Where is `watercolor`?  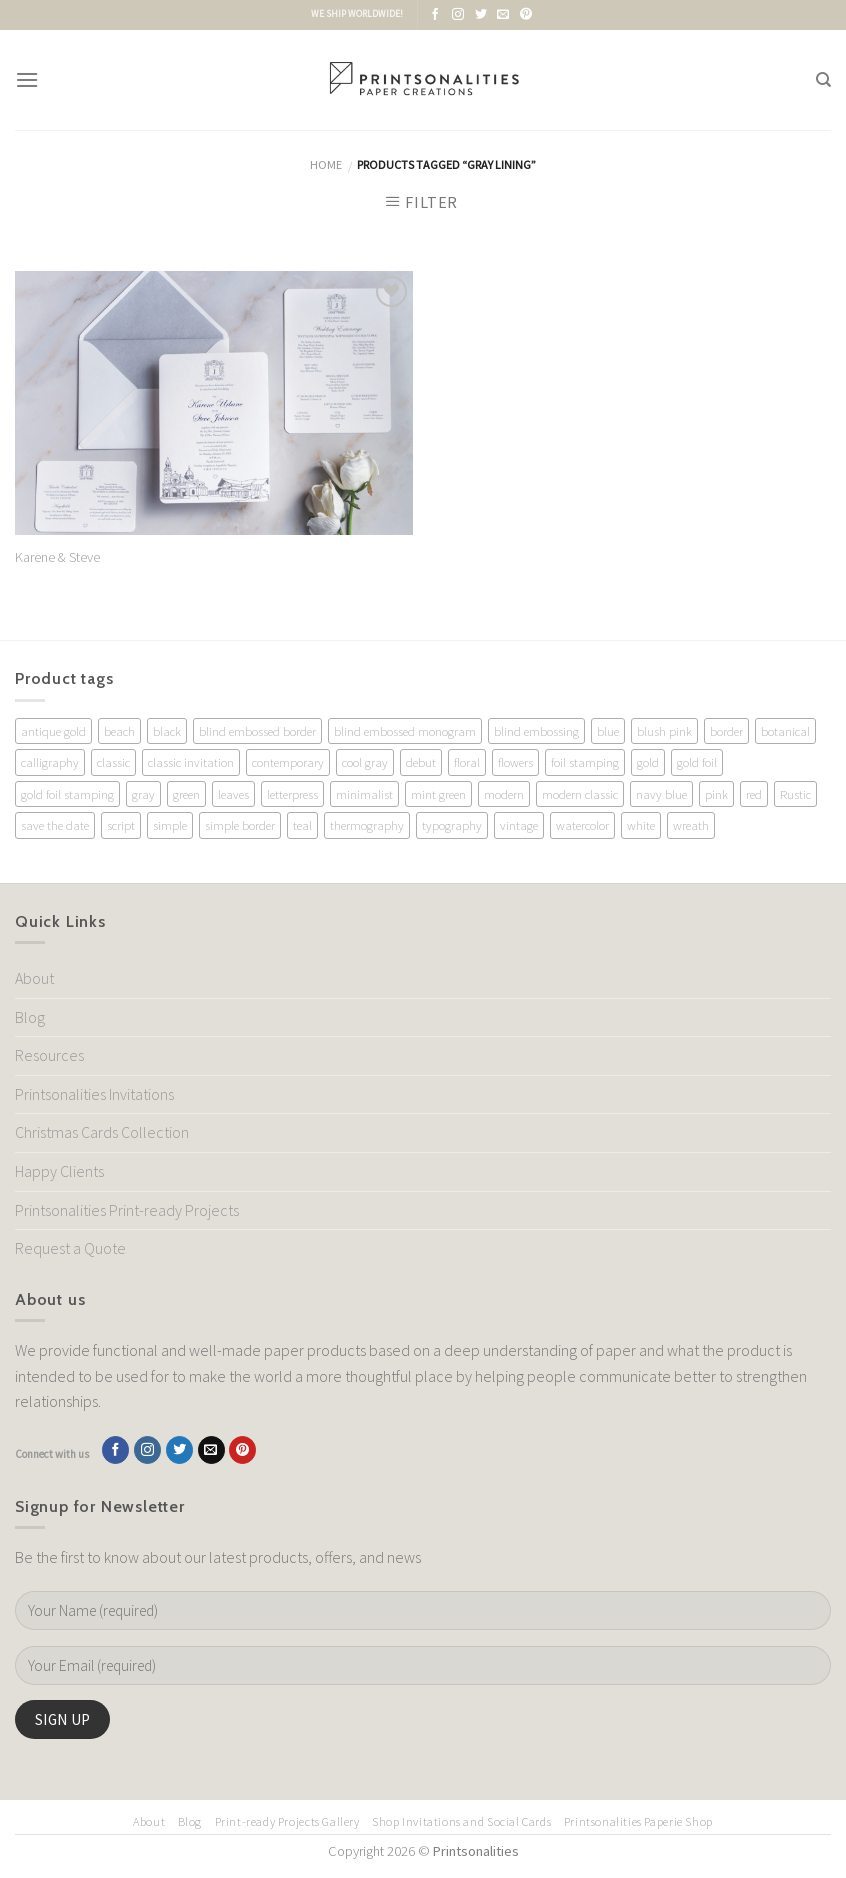 watercolor is located at coordinates (582, 825).